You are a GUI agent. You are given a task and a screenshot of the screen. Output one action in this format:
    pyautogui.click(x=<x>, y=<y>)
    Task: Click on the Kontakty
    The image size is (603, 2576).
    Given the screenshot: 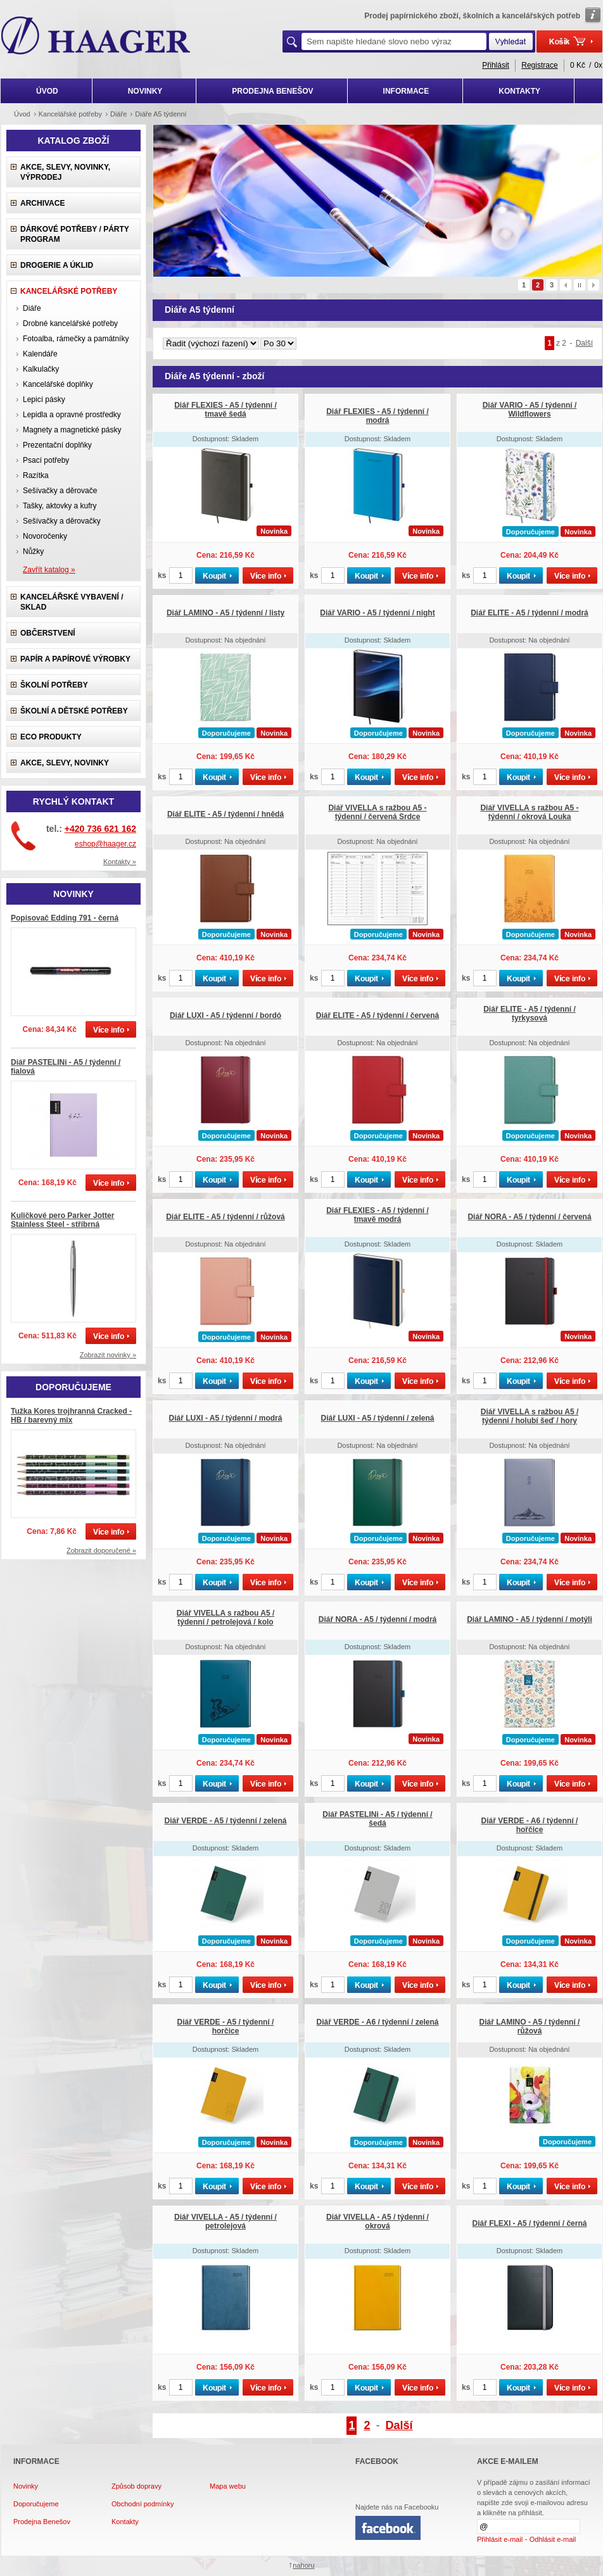 What is the action you would take?
    pyautogui.click(x=125, y=2521)
    